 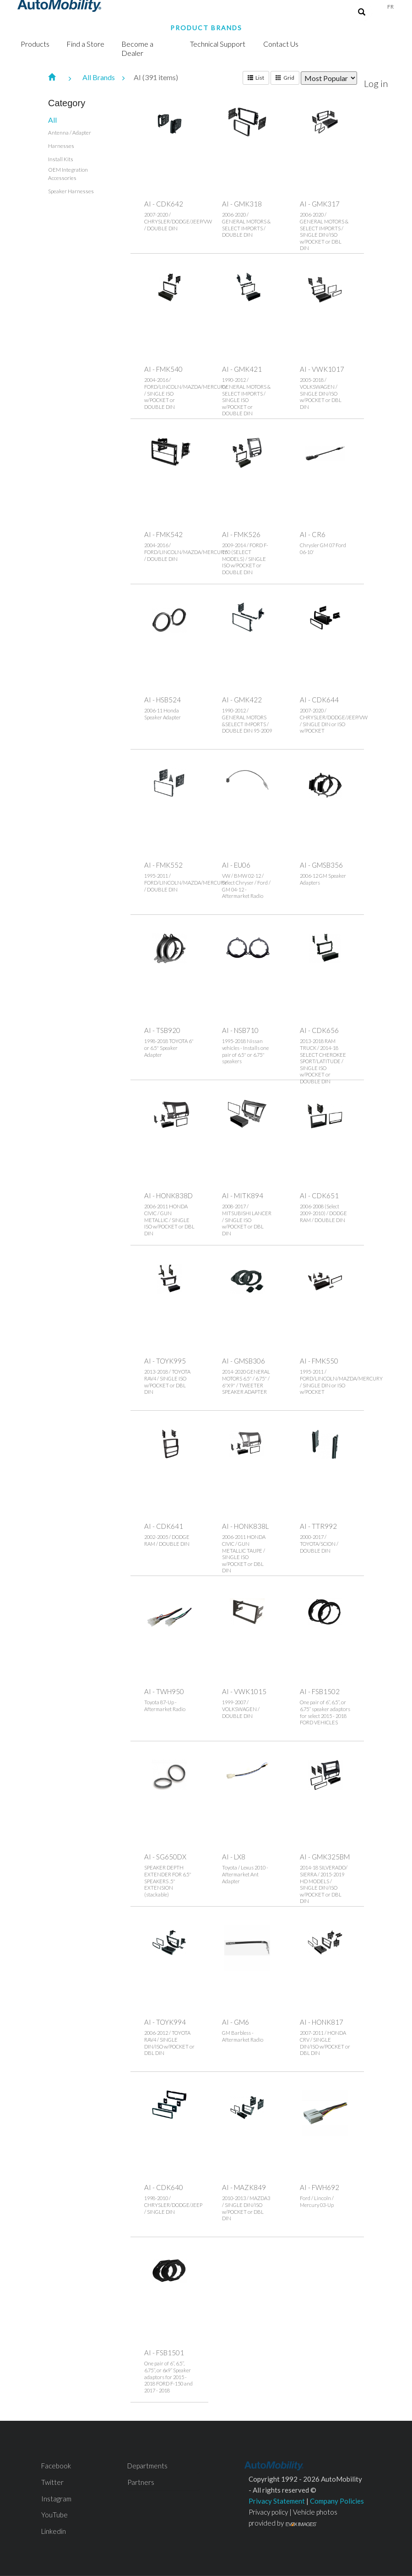 What do you see at coordinates (35, 43) in the screenshot?
I see `Products [button]` at bounding box center [35, 43].